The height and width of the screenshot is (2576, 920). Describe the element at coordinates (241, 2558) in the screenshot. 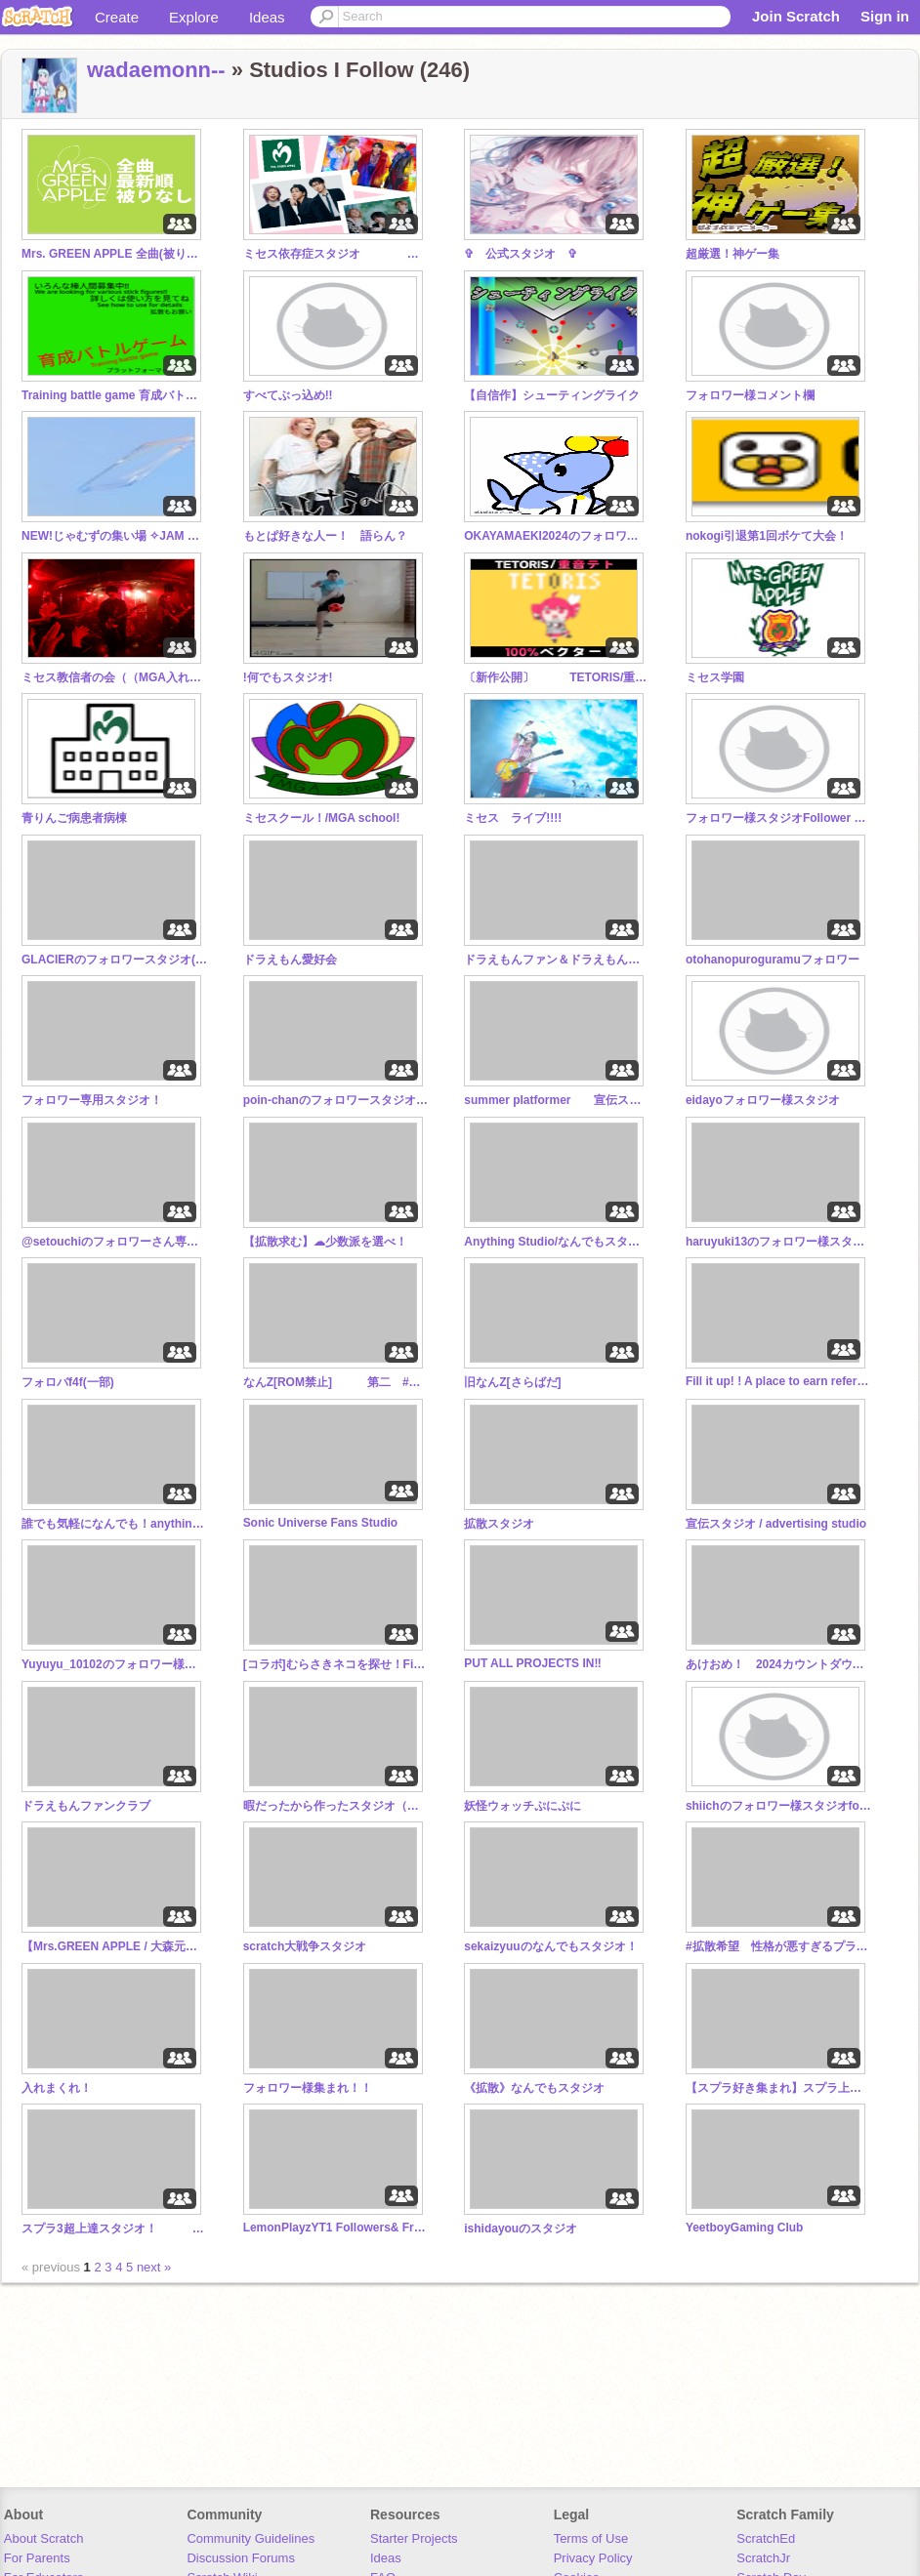

I see `Discussion Forums` at that location.